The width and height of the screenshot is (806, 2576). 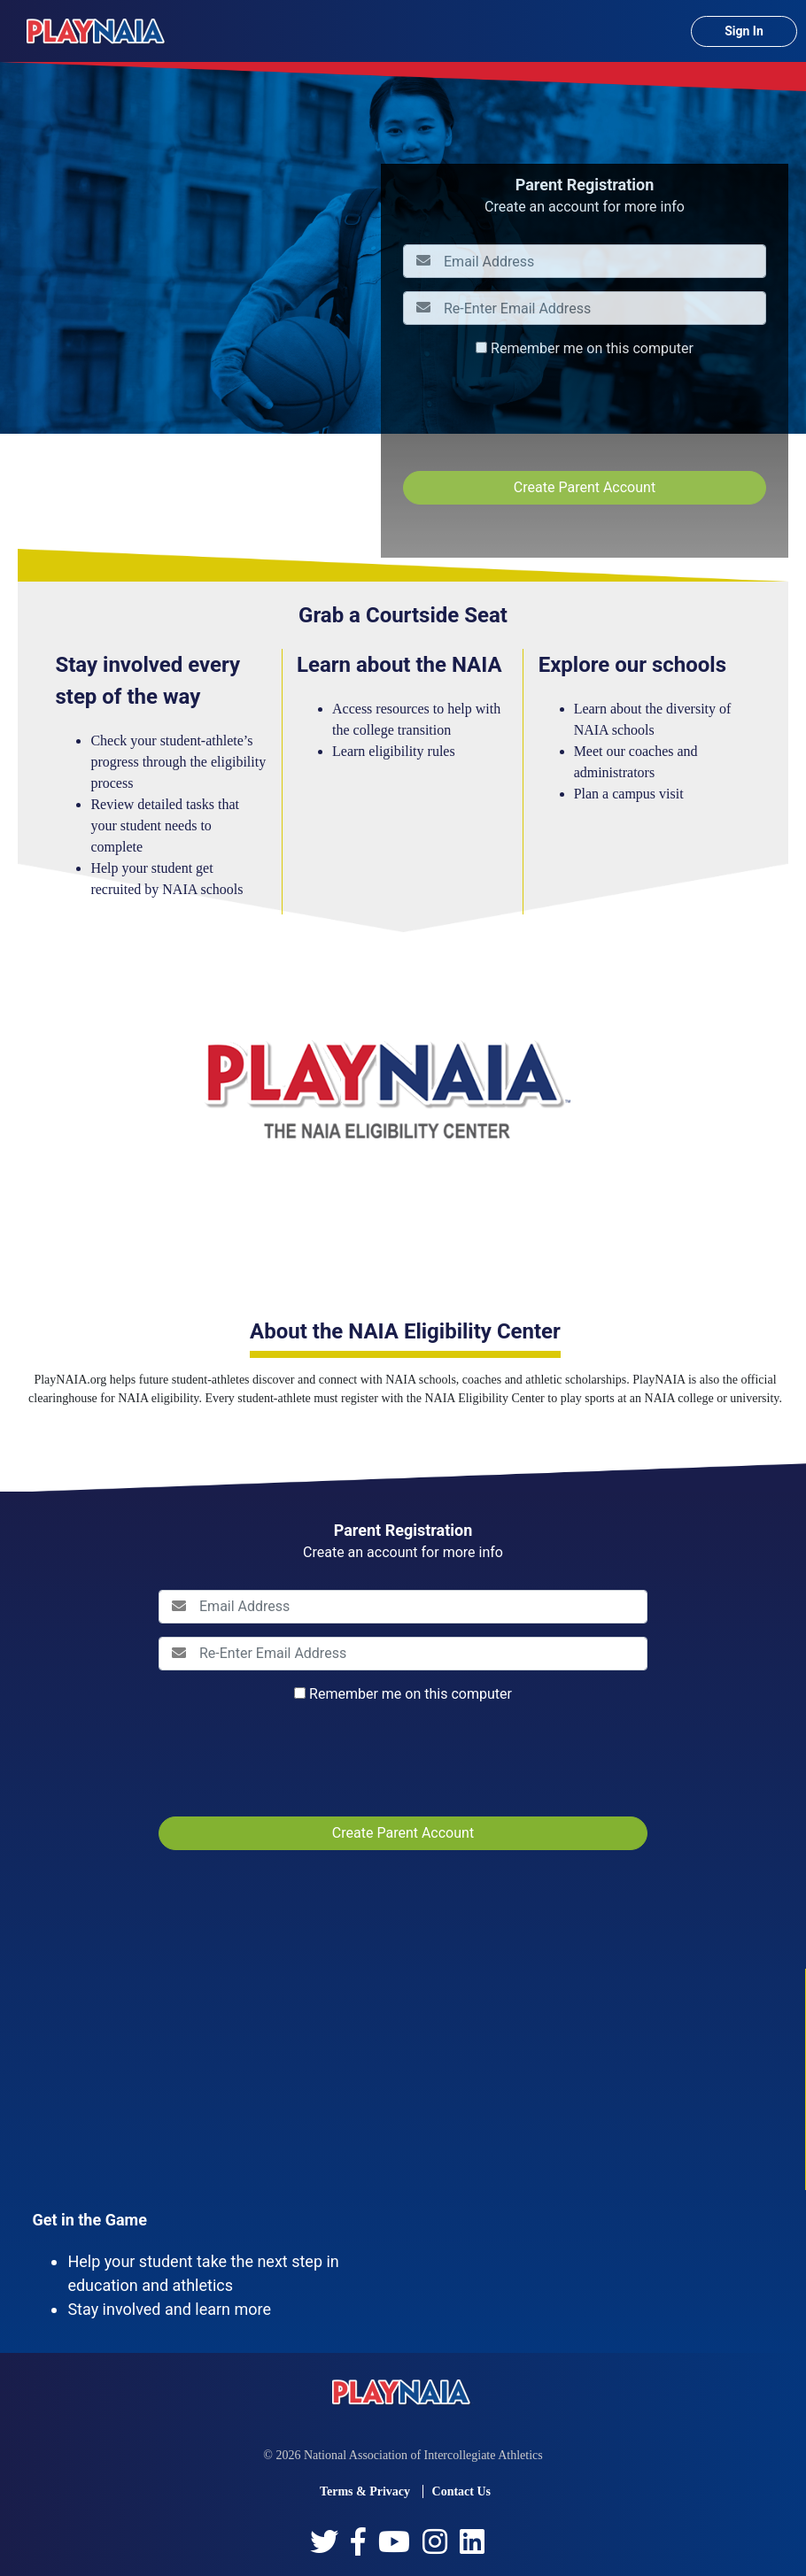 What do you see at coordinates (584, 487) in the screenshot?
I see `Create Parent Account` at bounding box center [584, 487].